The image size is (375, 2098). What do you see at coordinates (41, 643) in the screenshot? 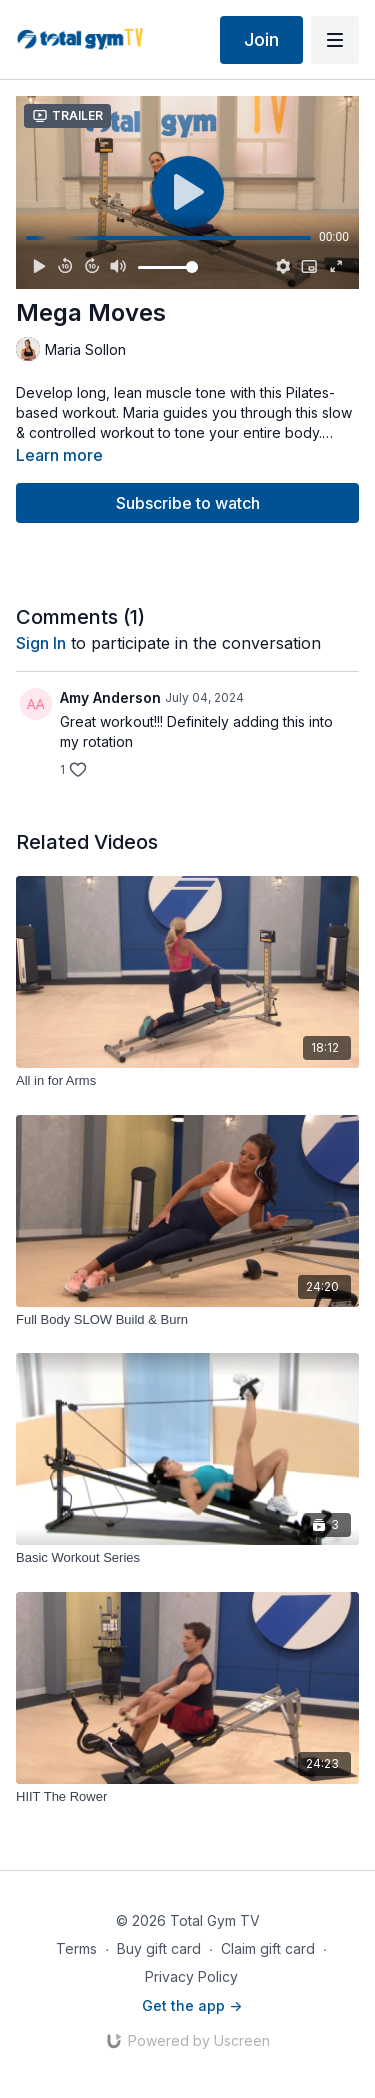
I see `sign in` at bounding box center [41, 643].